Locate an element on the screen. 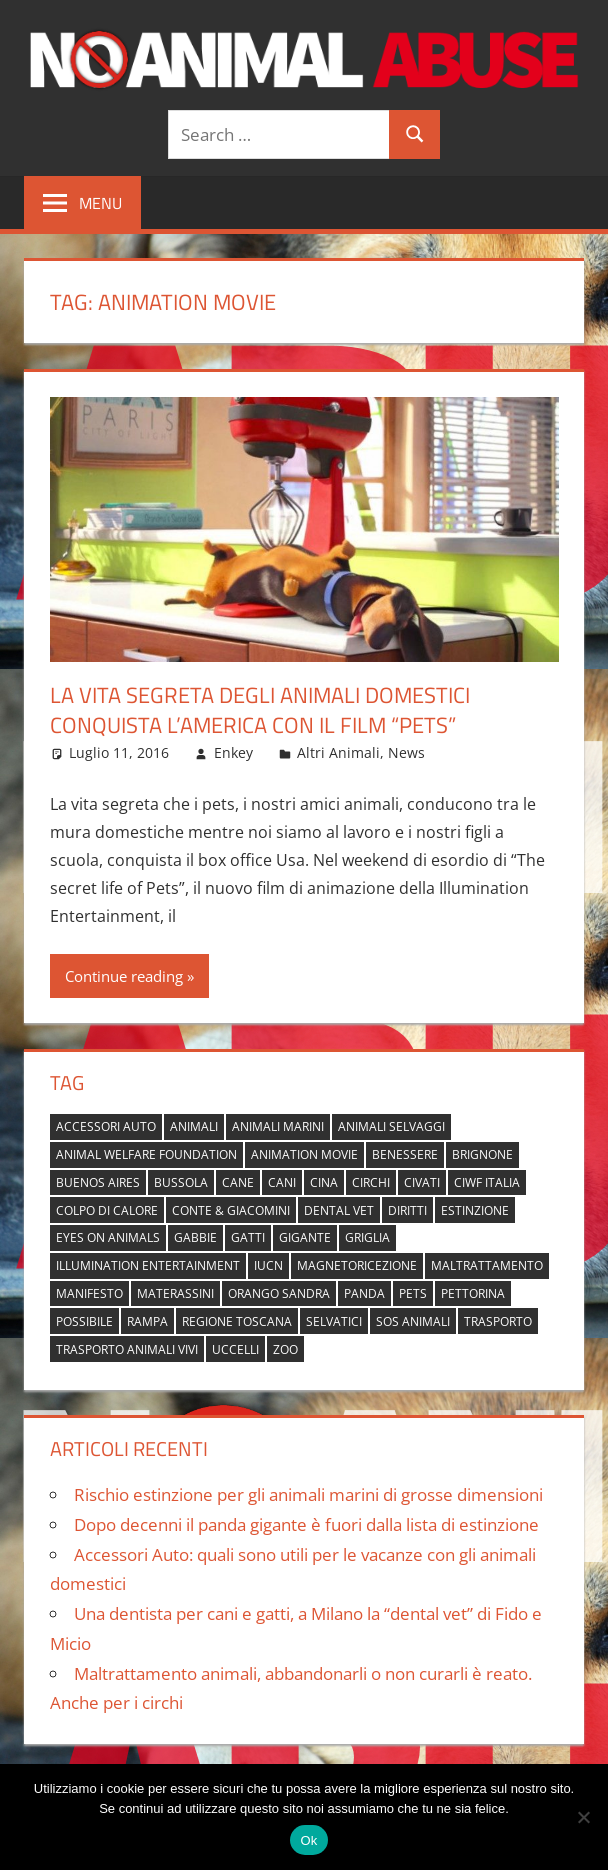 This screenshot has width=608, height=1870. La vita segreta degli animali domestici conquista l’America con il film “Pets” is located at coordinates (260, 710).